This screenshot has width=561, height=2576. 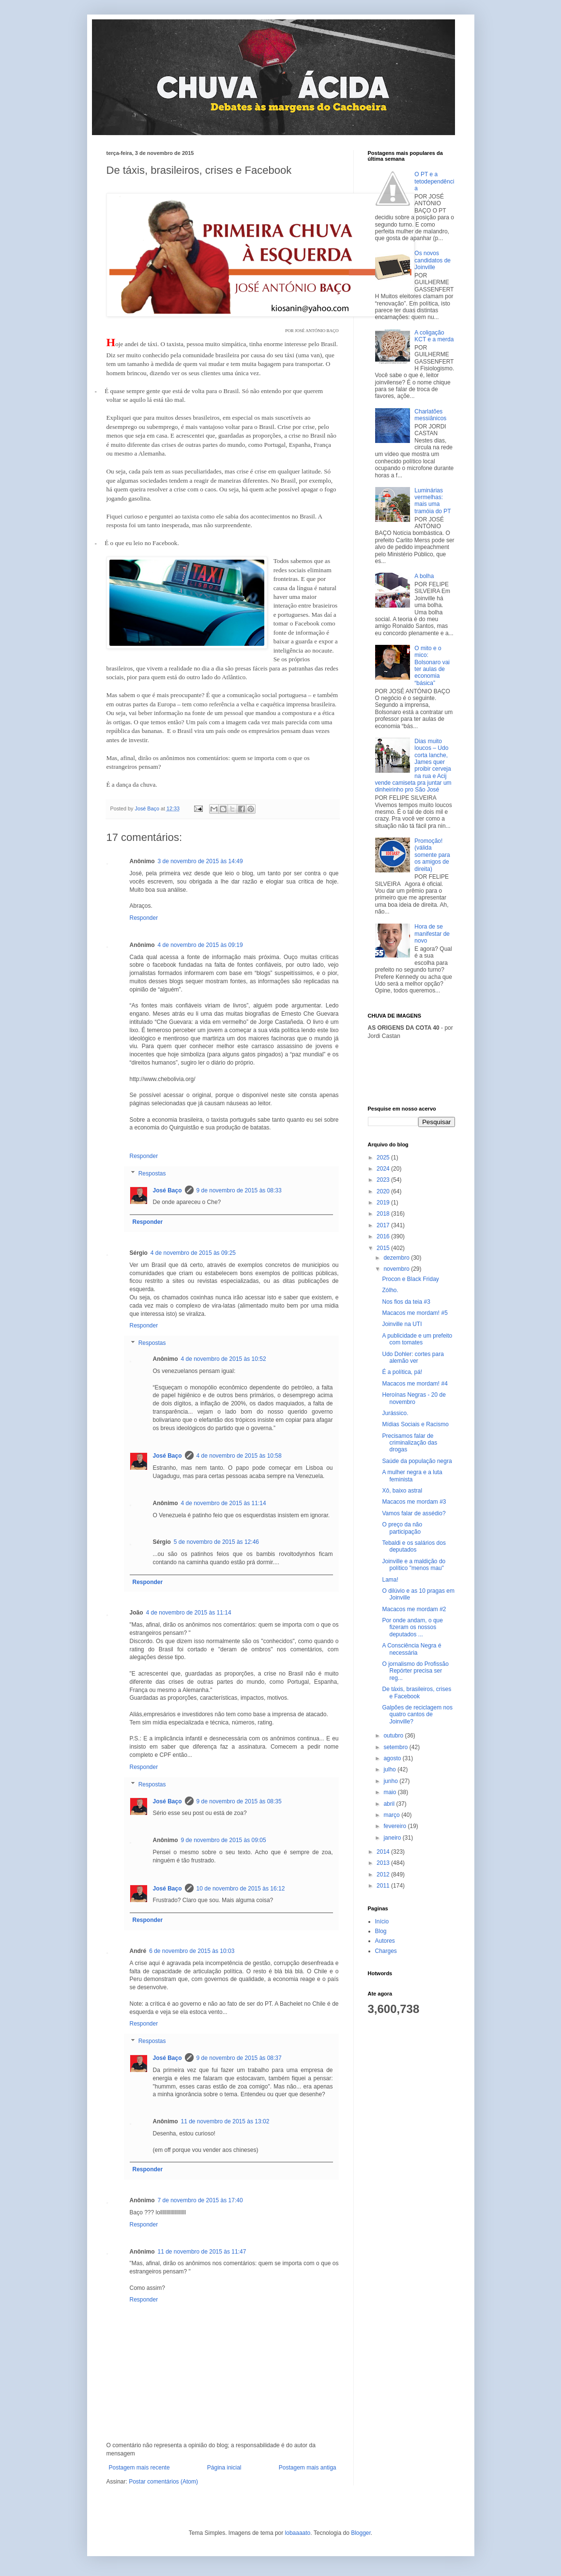 I want to click on Blog, so click(x=381, y=1931).